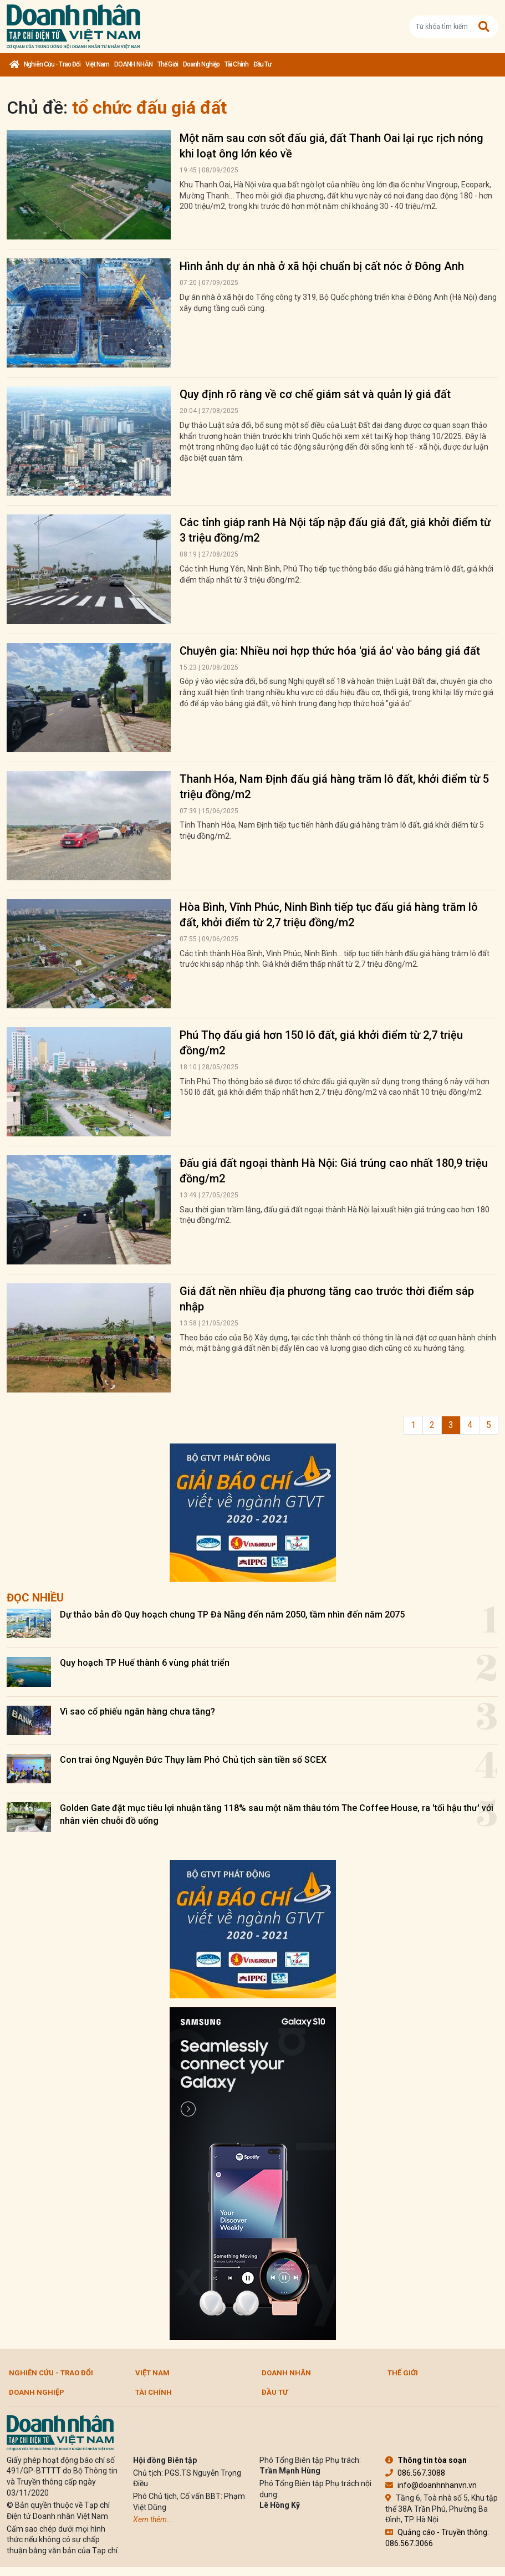  Describe the element at coordinates (236, 64) in the screenshot. I see `Tài chính` at that location.